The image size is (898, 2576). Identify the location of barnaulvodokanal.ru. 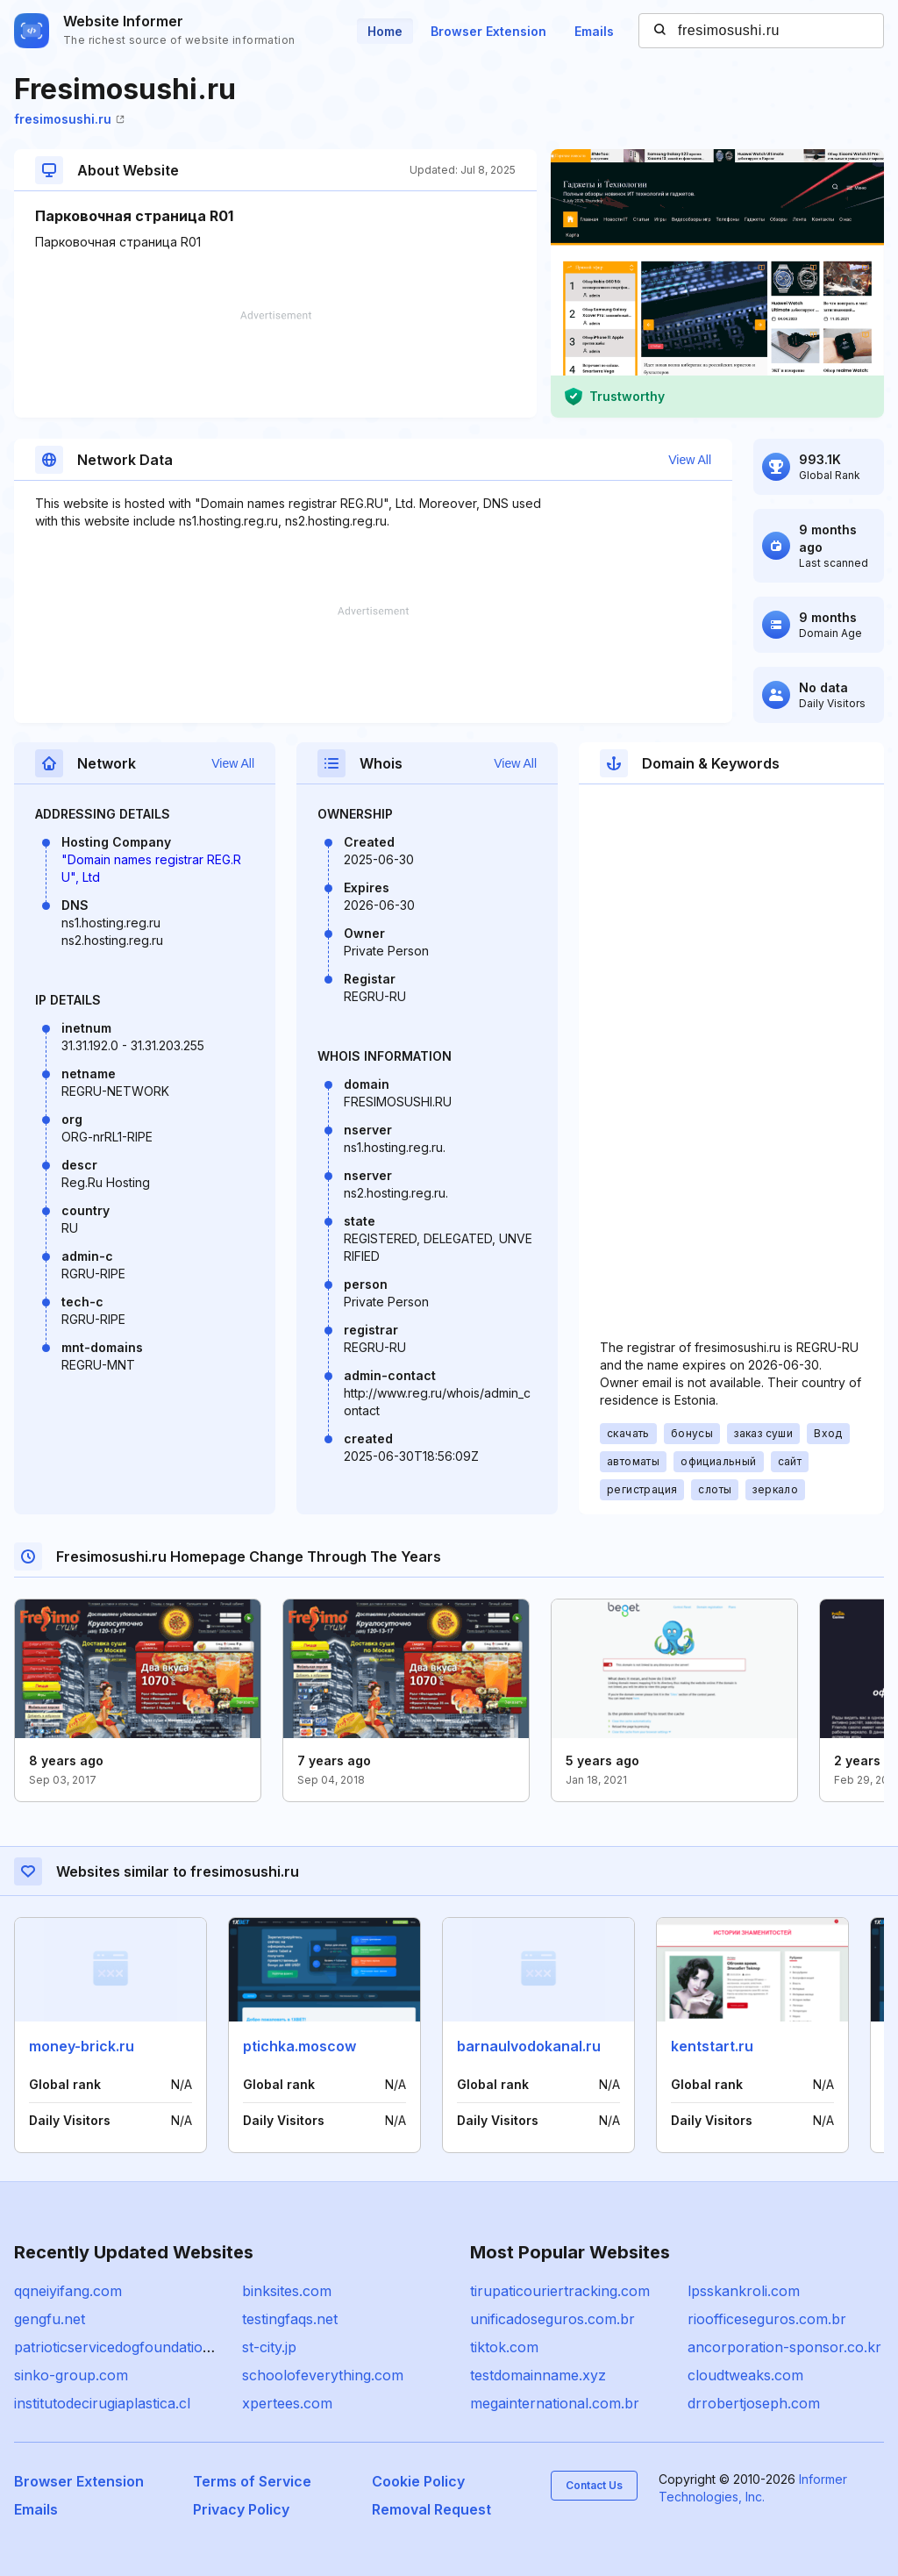
(529, 2046).